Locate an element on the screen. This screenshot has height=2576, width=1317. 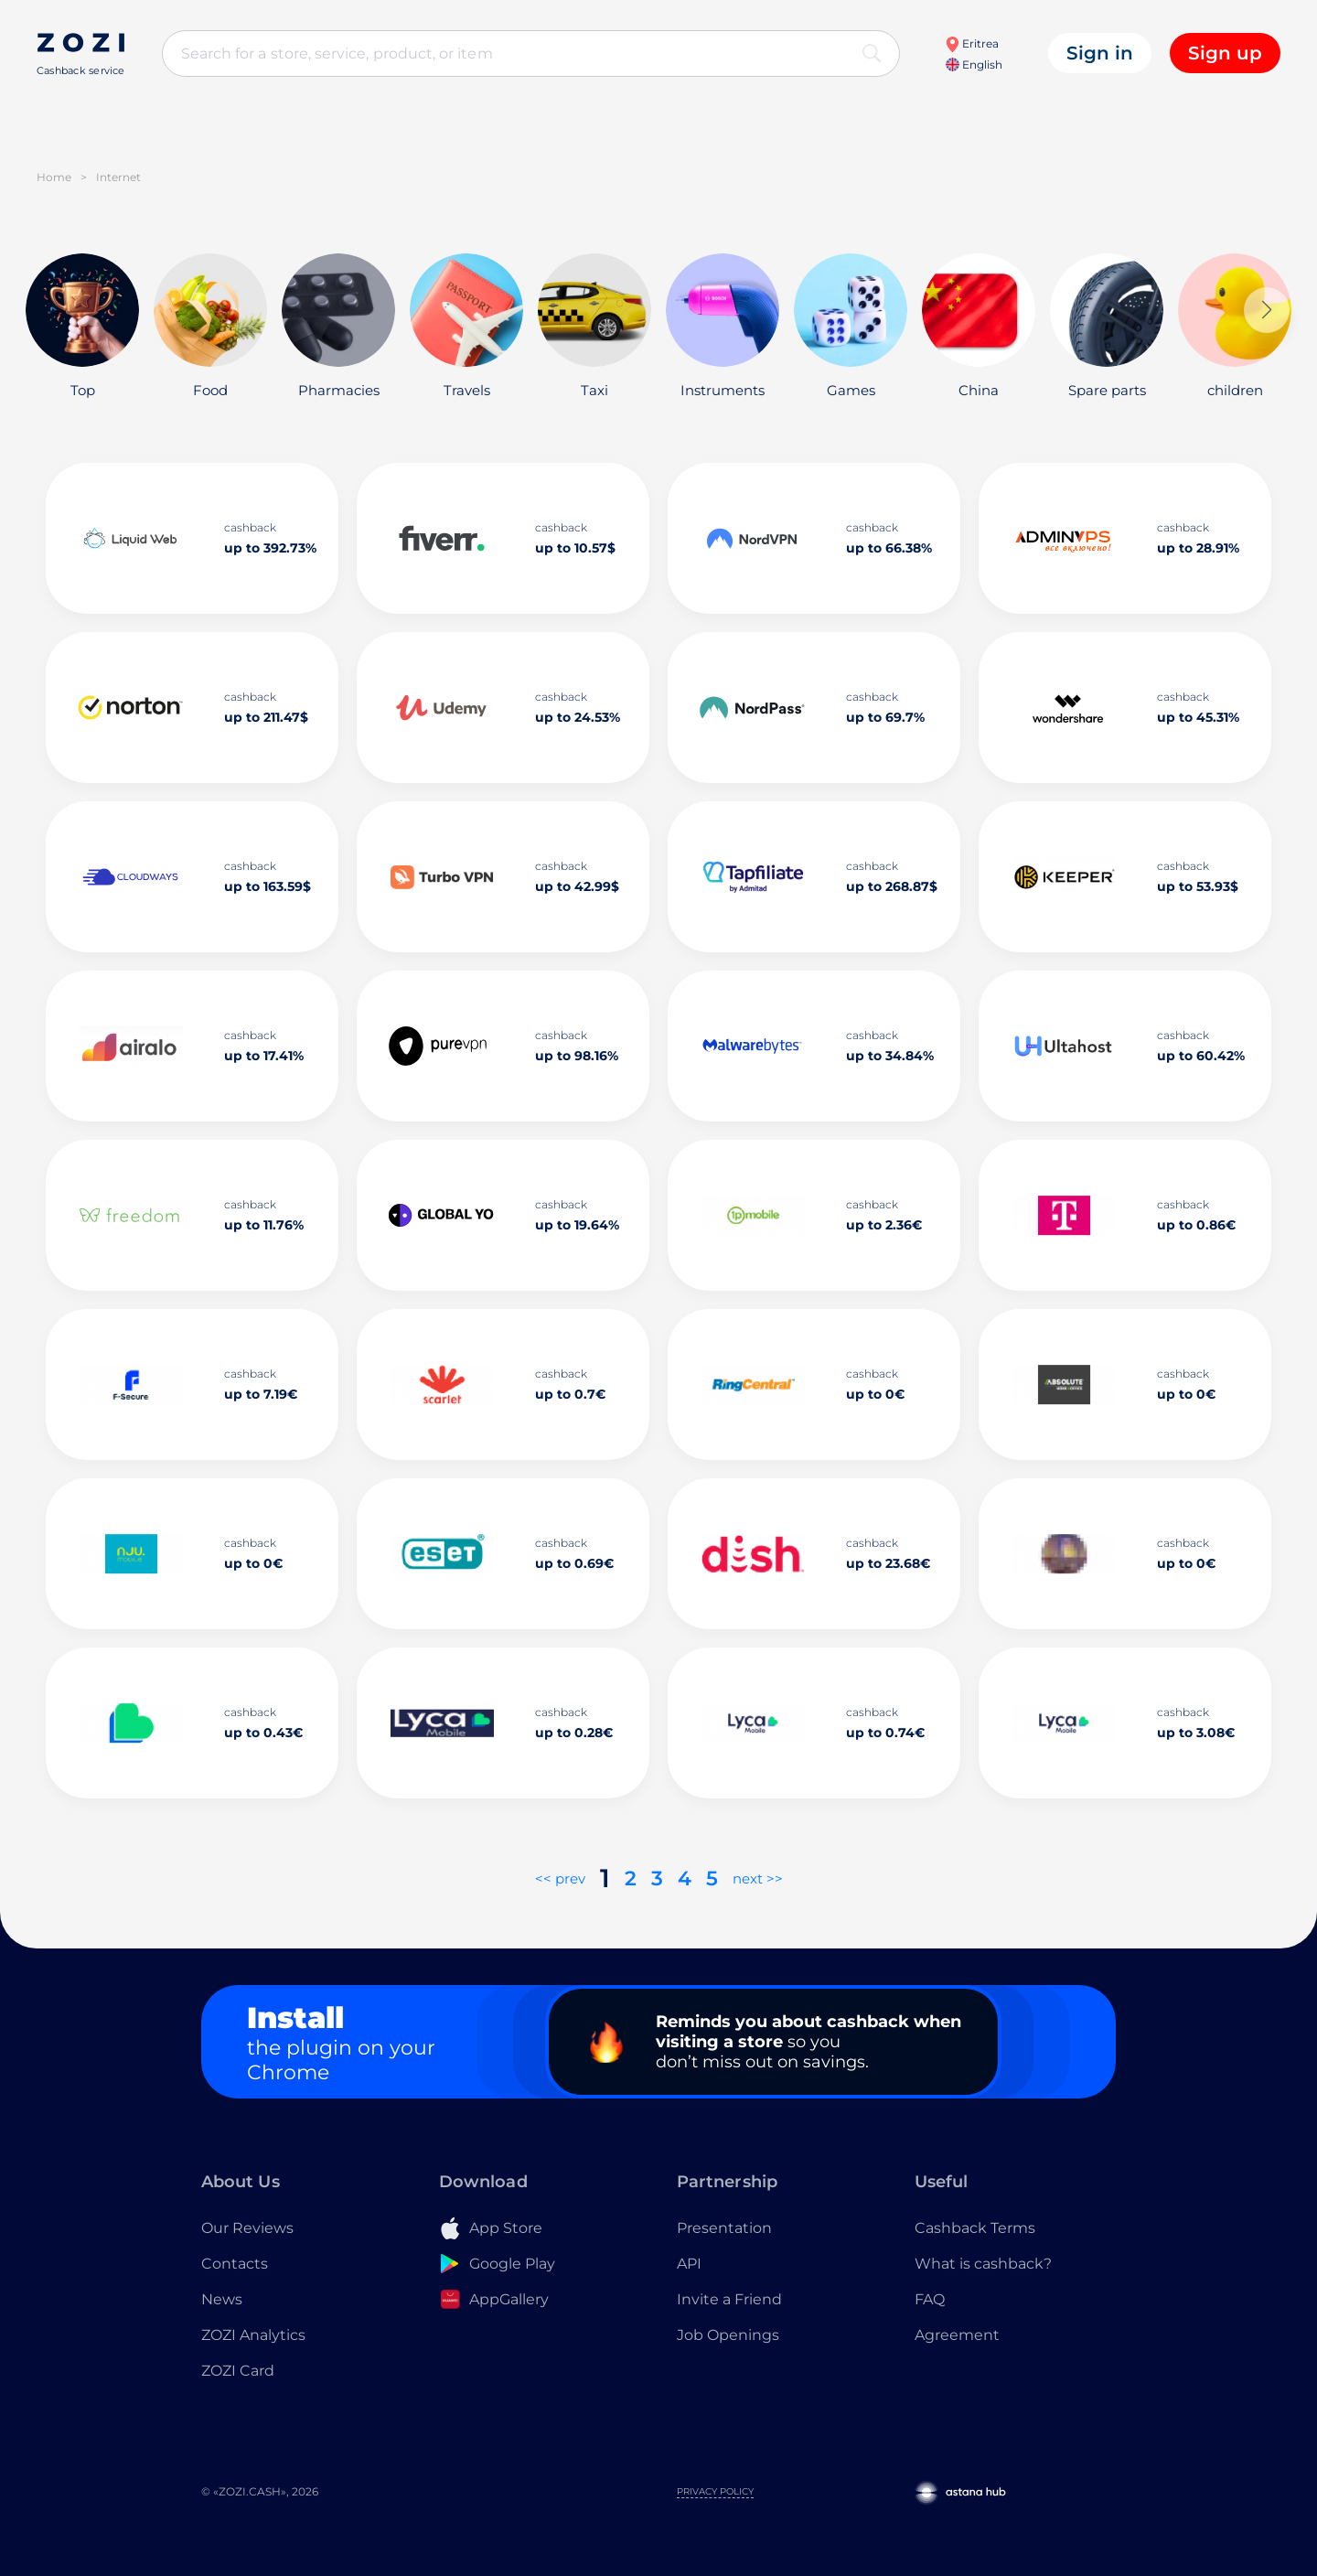
Invite a Friend is located at coordinates (729, 2299).